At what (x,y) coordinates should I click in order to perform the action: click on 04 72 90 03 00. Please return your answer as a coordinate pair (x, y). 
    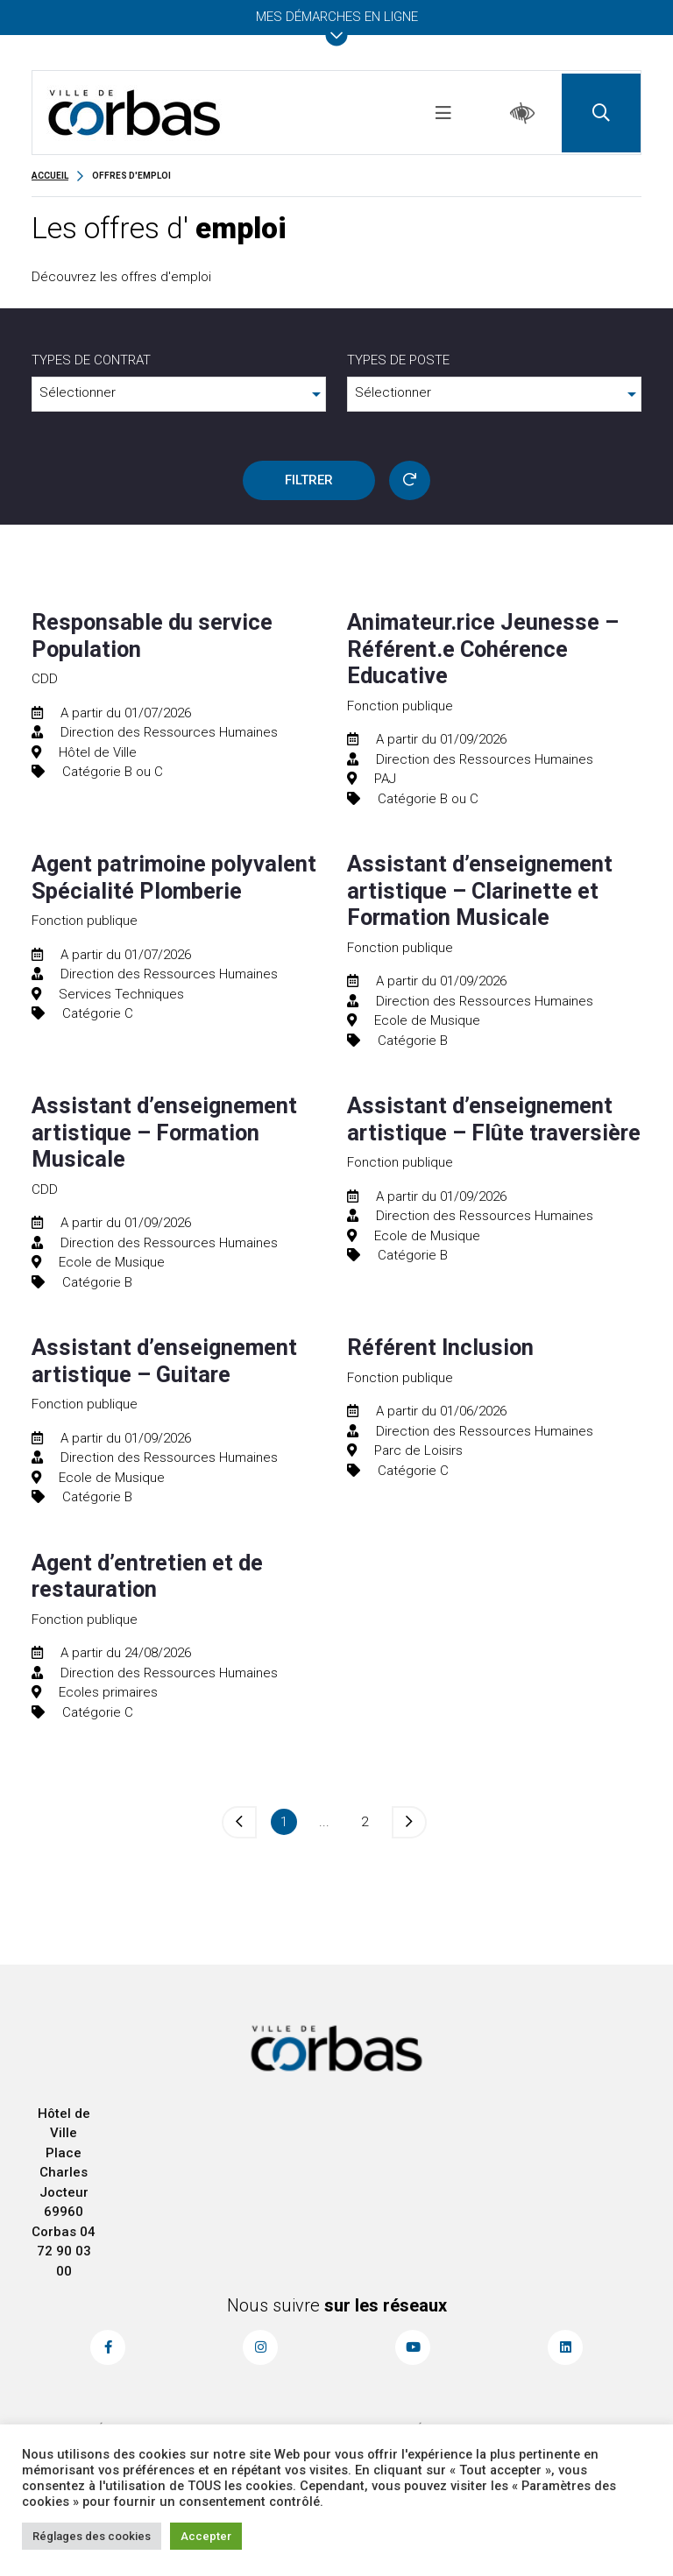
    Looking at the image, I should click on (66, 2251).